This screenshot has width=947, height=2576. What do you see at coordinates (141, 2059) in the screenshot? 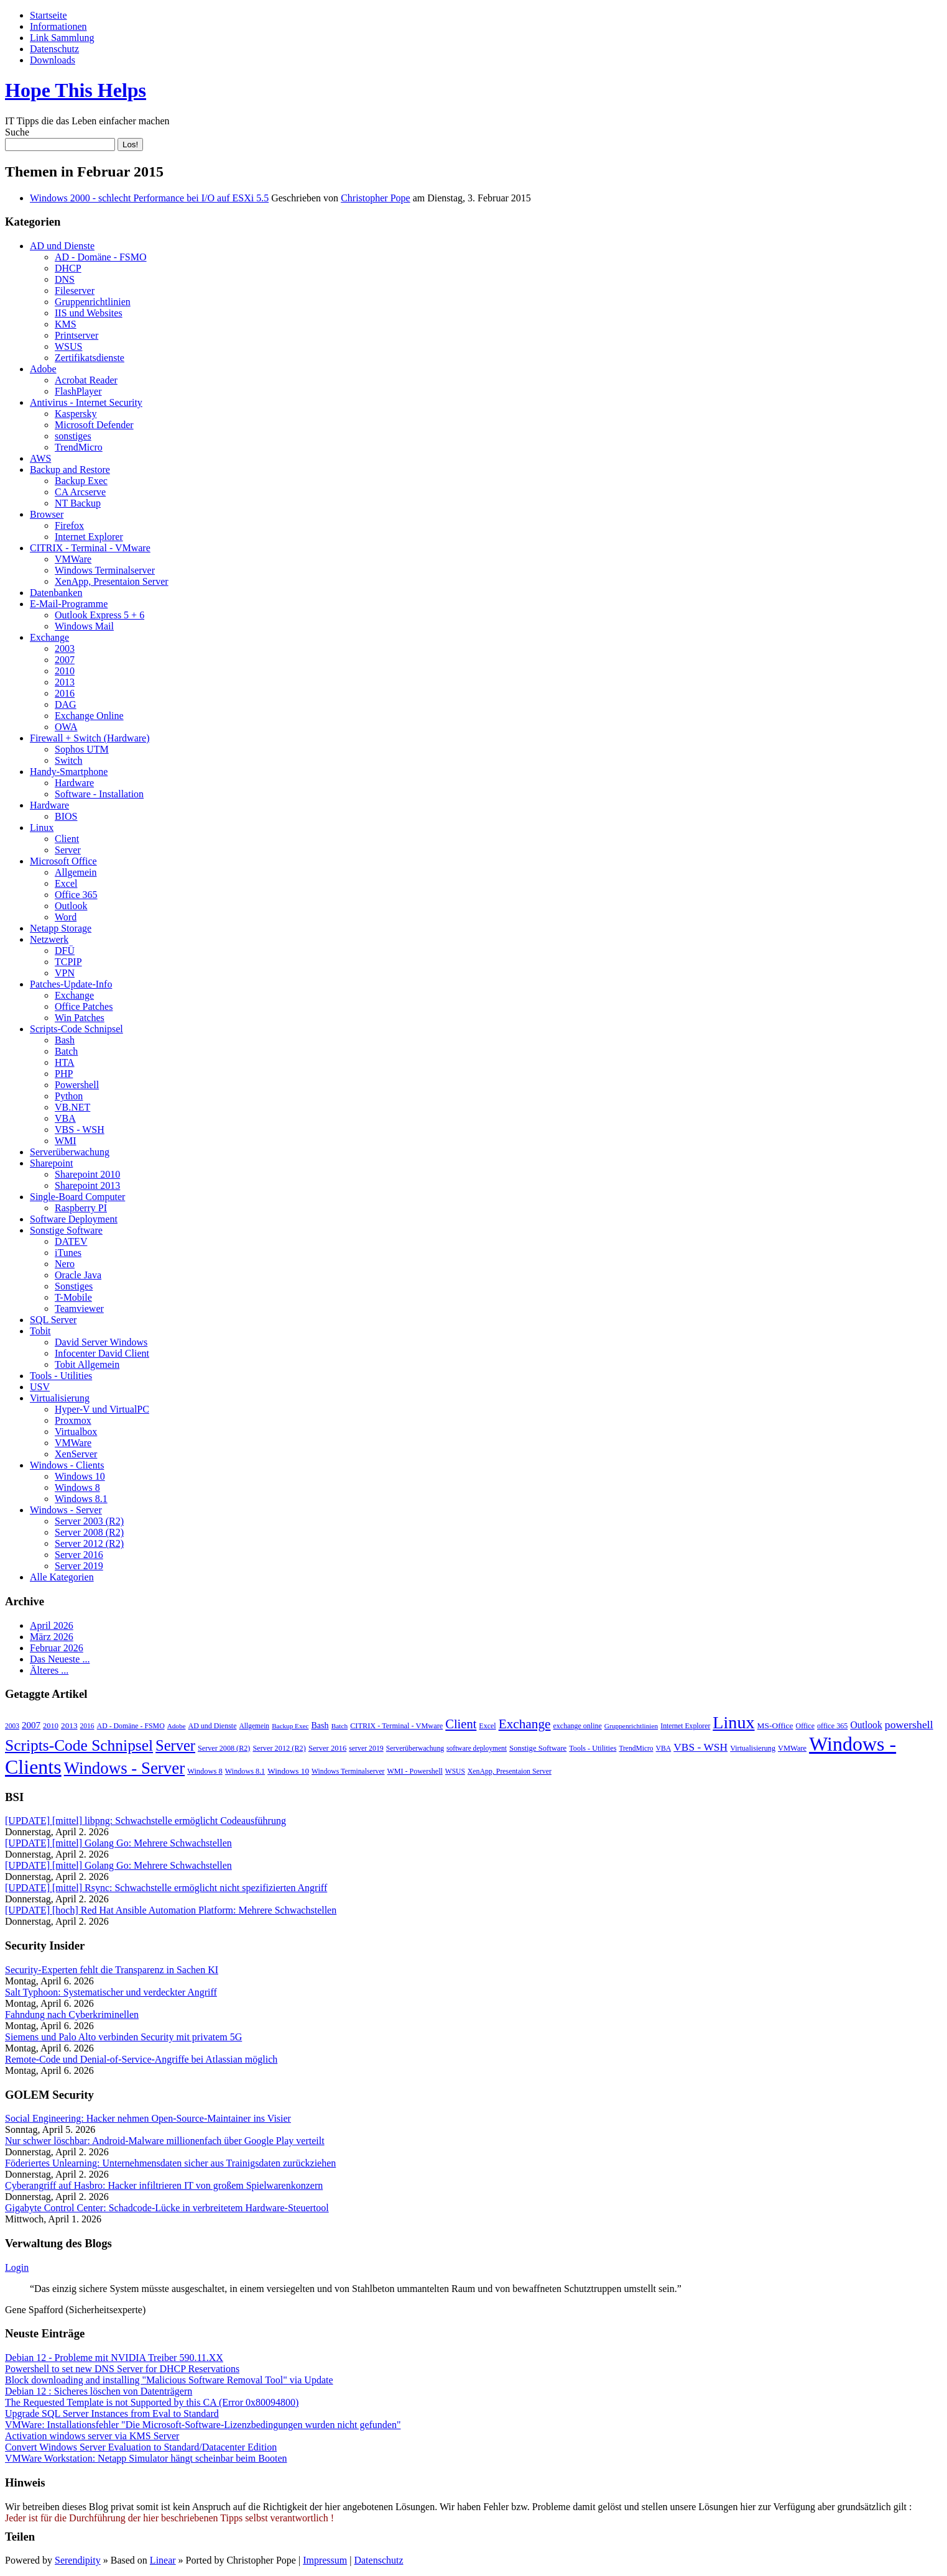
I see `Remote-Code und Denial-of-Service-Angriffe bei Atlassian möglich` at bounding box center [141, 2059].